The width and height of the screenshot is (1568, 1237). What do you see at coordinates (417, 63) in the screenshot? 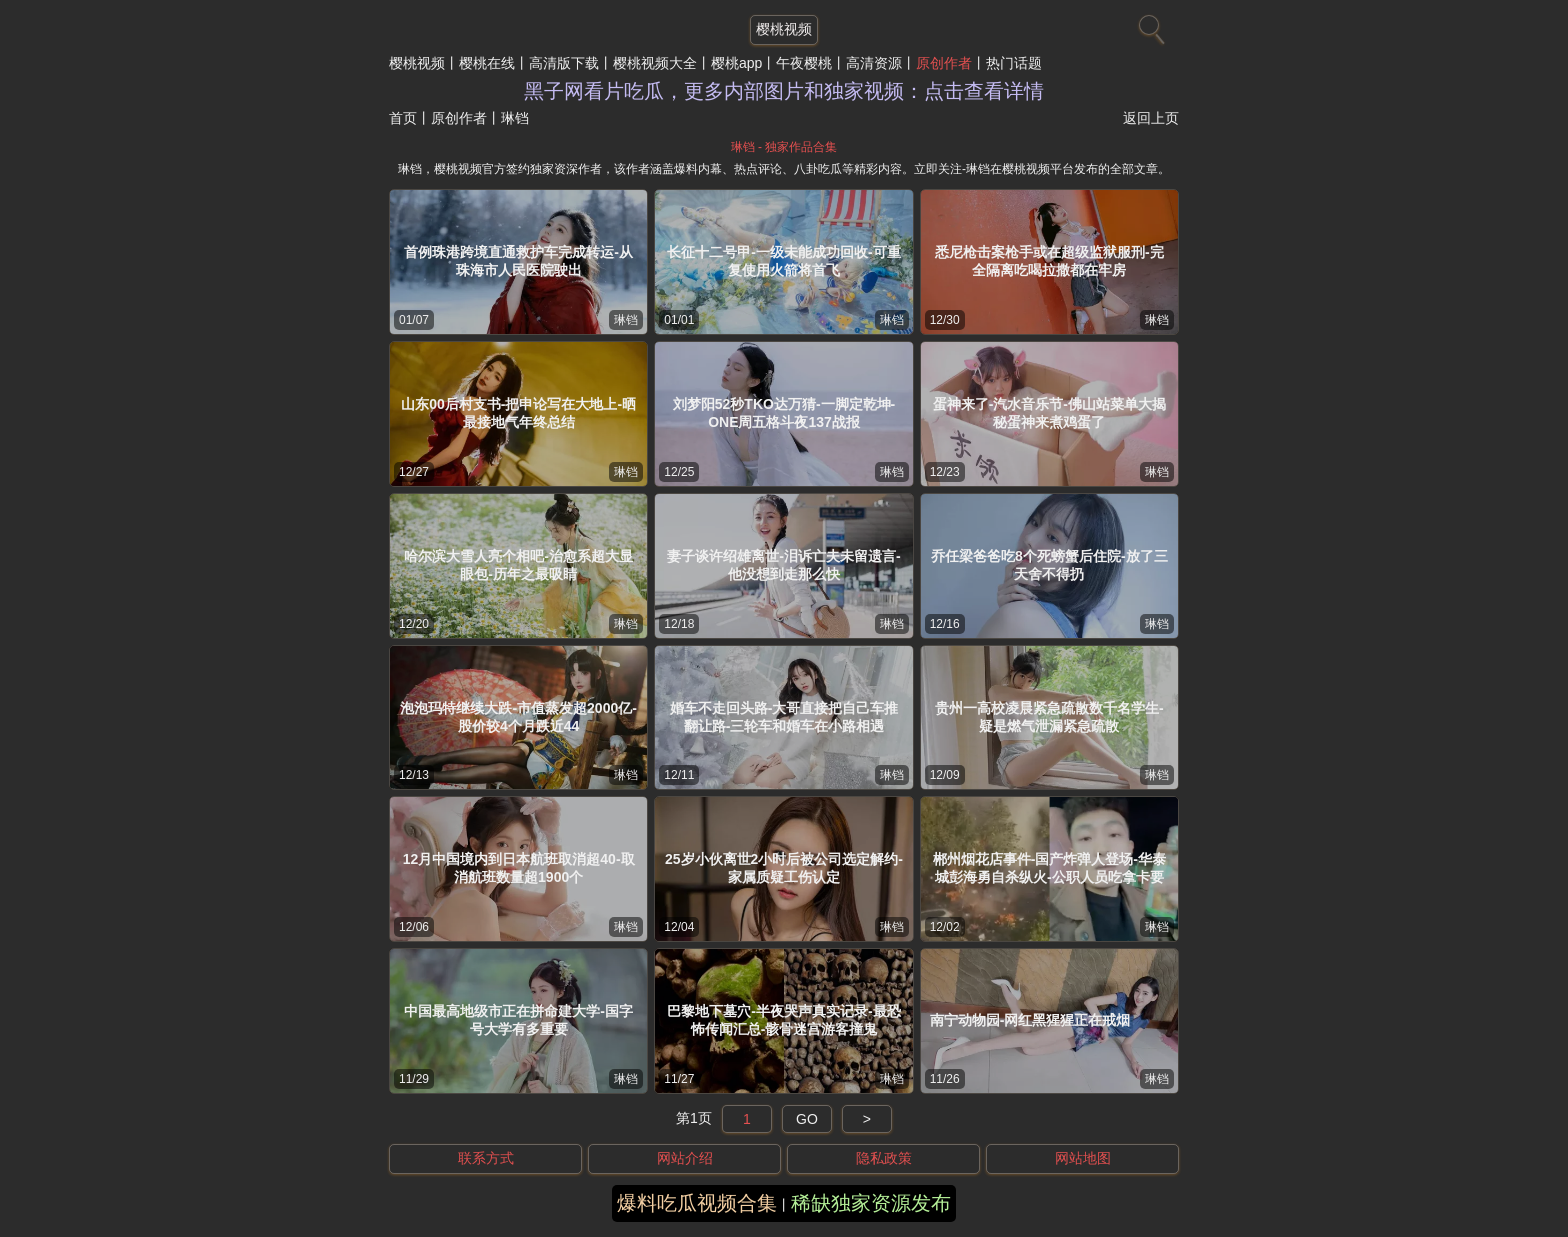
I see `樱桃视频` at bounding box center [417, 63].